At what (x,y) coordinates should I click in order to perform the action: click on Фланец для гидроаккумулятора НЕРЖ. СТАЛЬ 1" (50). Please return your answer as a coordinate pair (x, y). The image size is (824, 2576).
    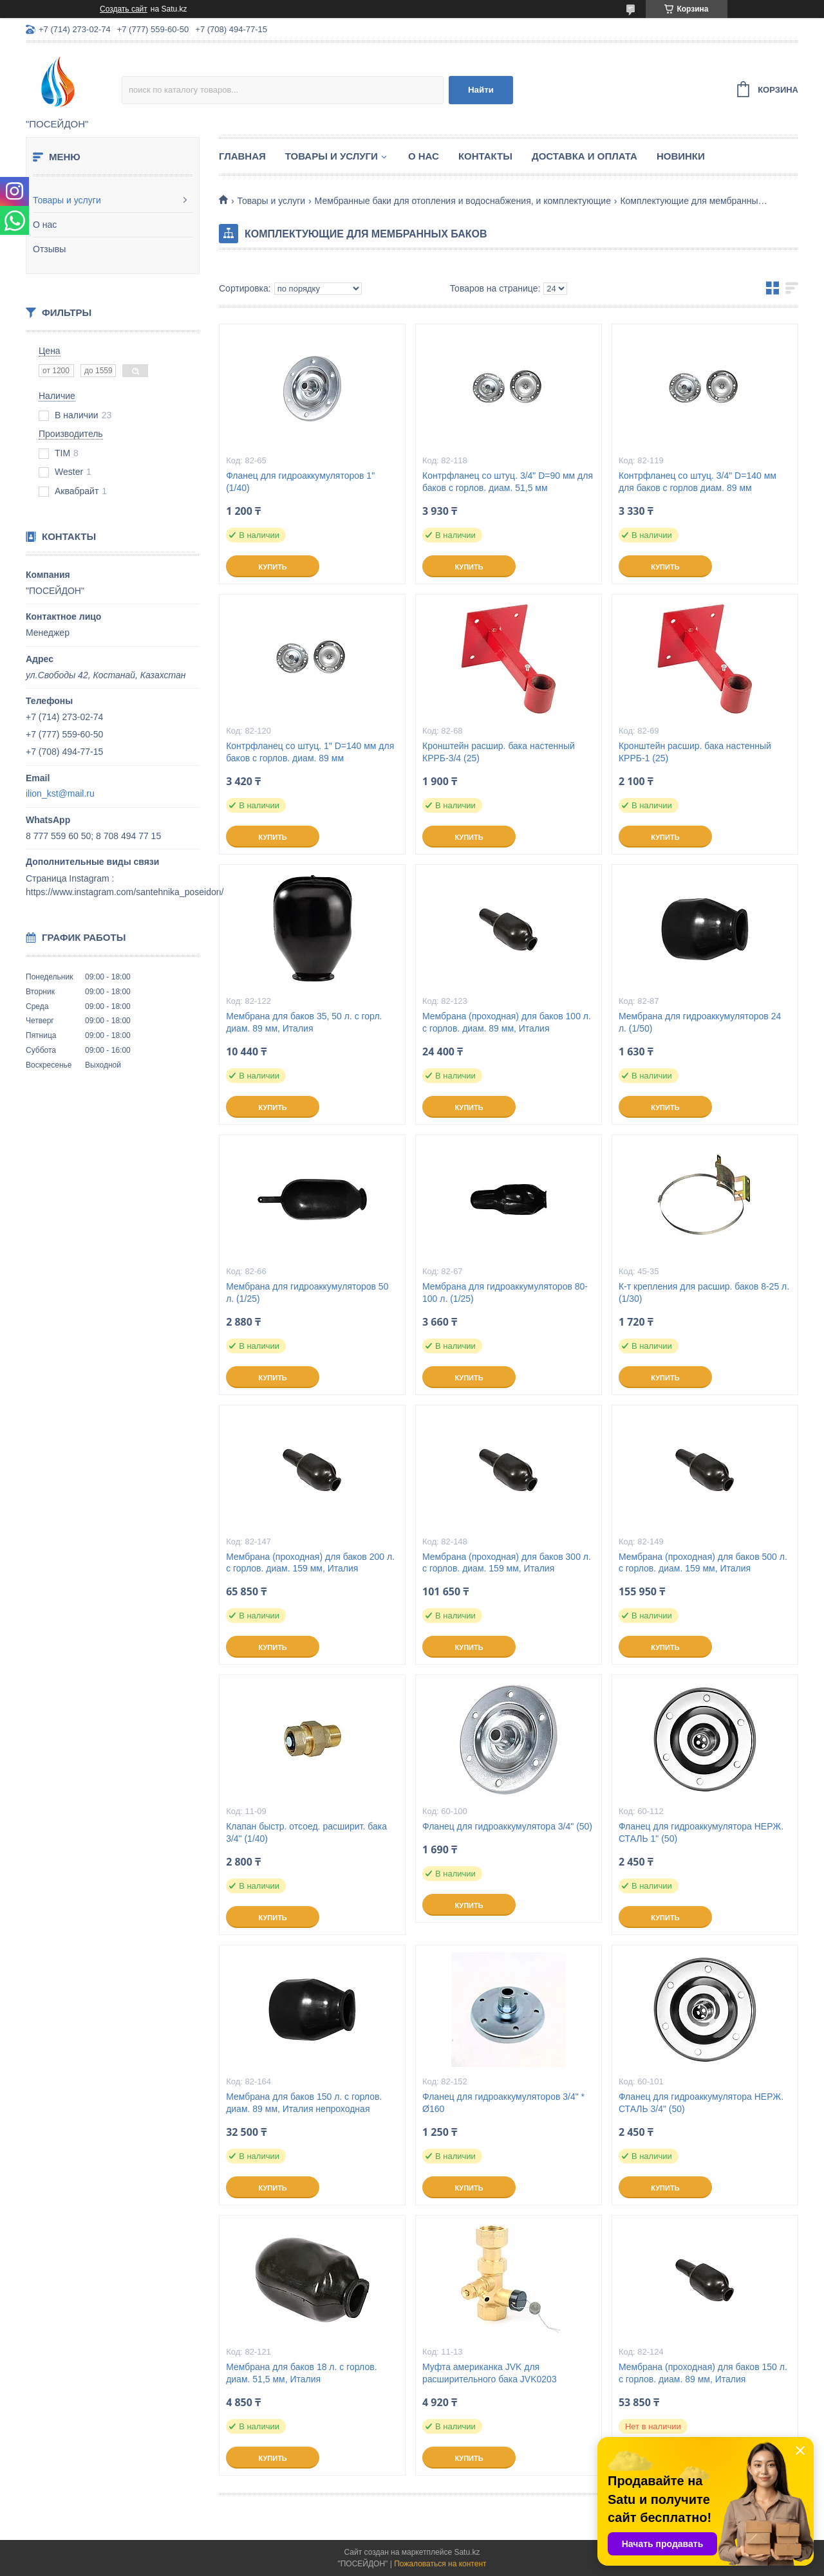
    Looking at the image, I should click on (701, 1832).